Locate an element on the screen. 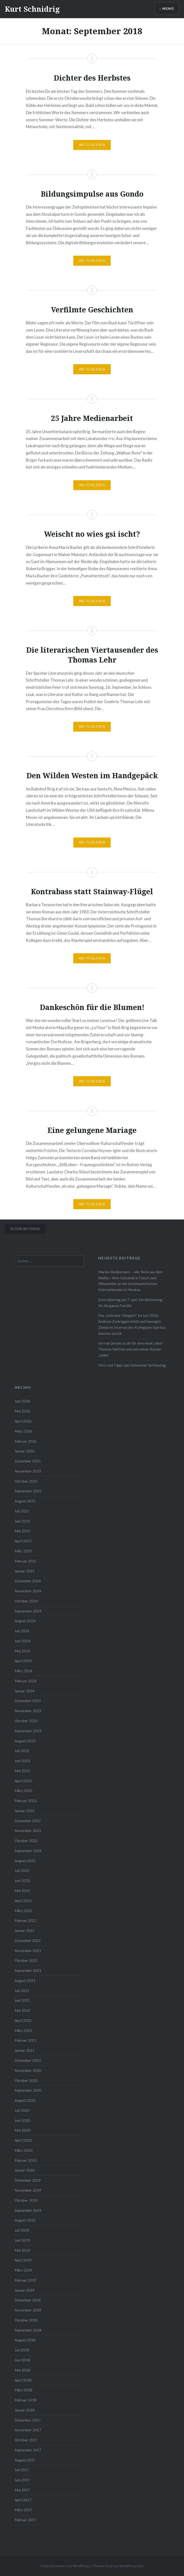 Image resolution: width=184 pixels, height=2576 pixels. Juni 2025 is located at coordinates (22, 1521).